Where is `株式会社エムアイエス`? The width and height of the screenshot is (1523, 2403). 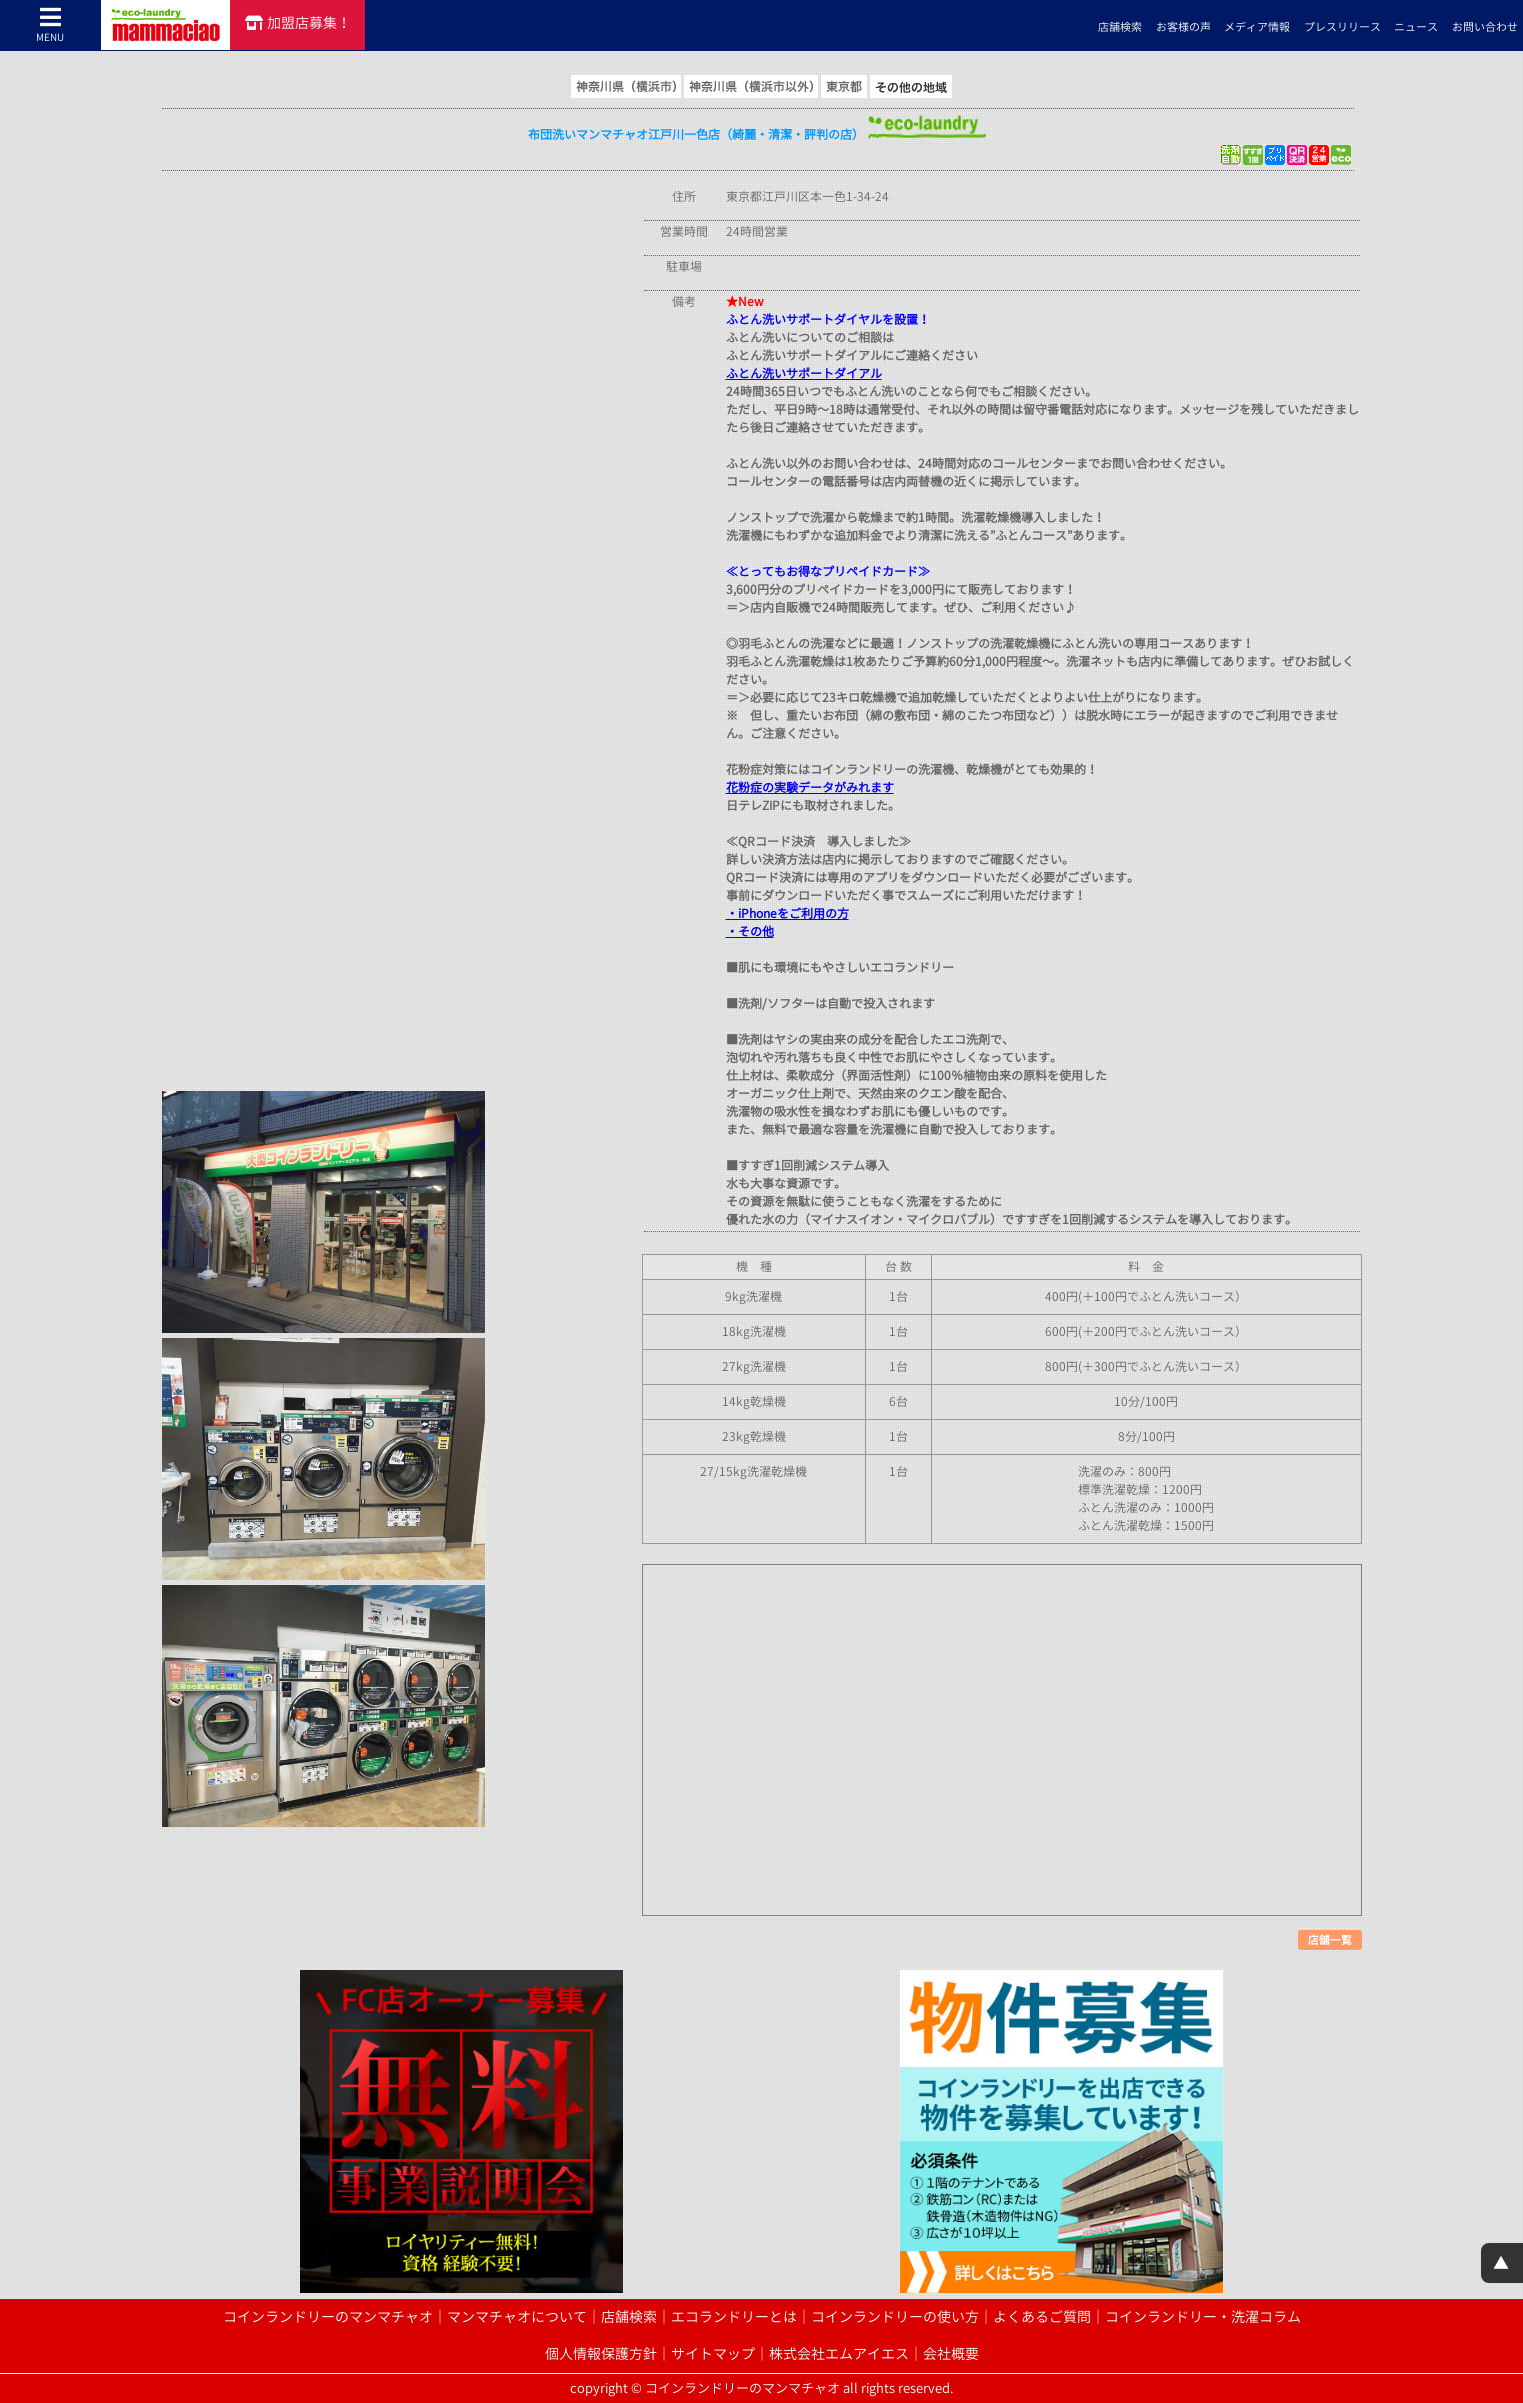 株式会社エムアイエス is located at coordinates (839, 2354).